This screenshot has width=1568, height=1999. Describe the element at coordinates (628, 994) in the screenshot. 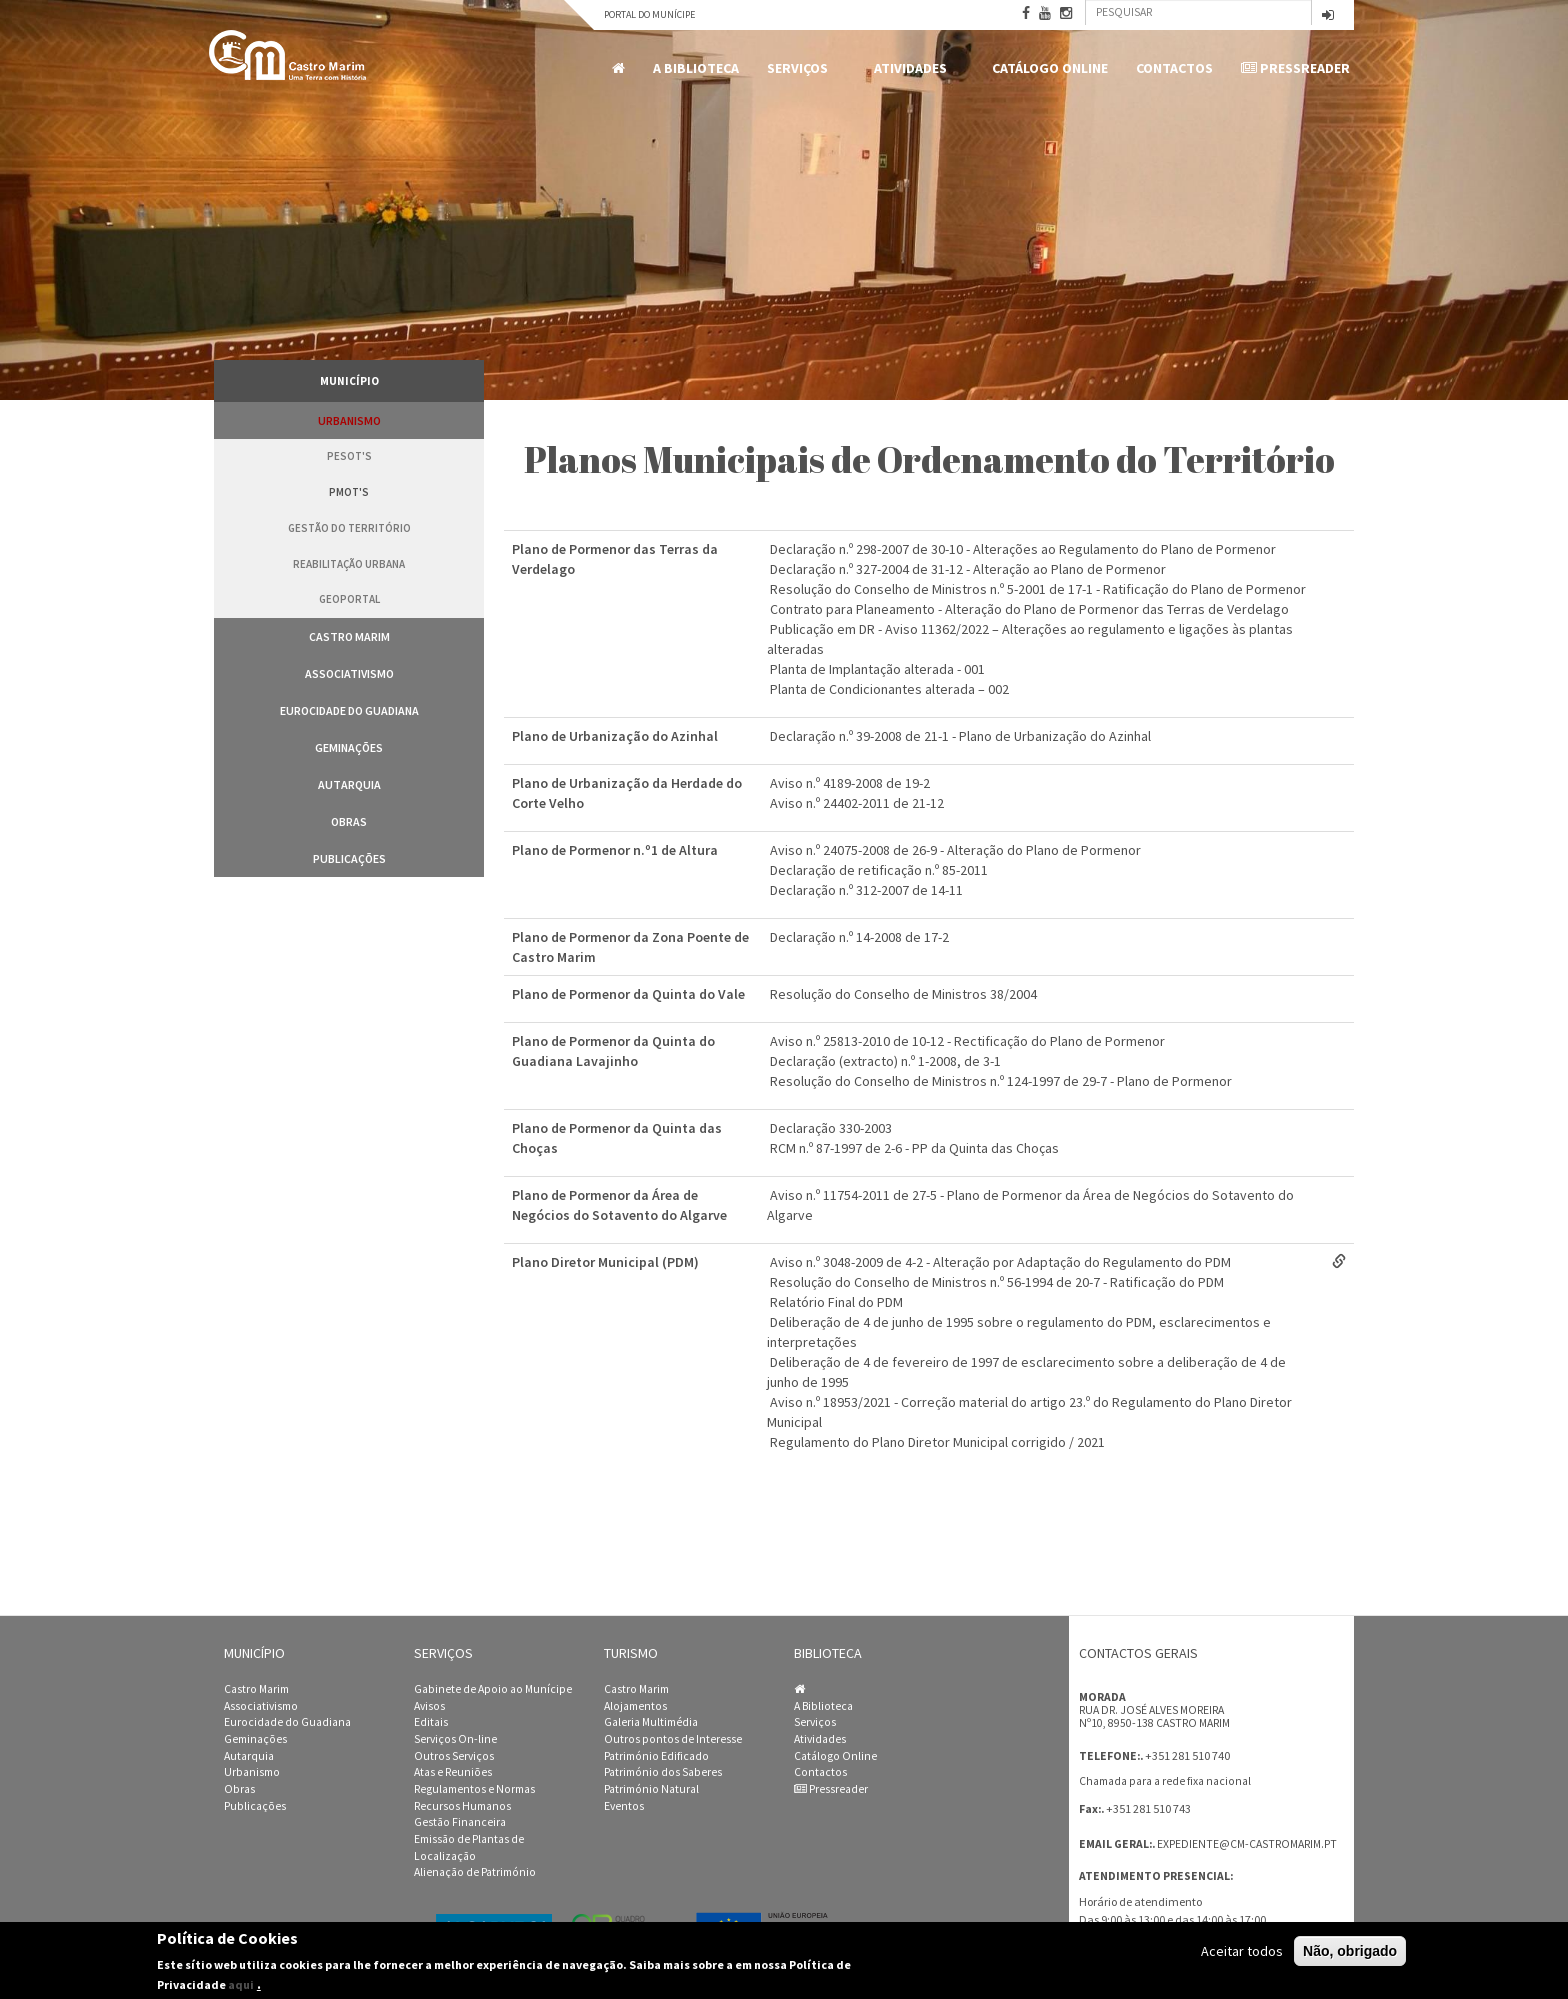

I see `Plano de Pormenor da Quinta do Vale` at that location.